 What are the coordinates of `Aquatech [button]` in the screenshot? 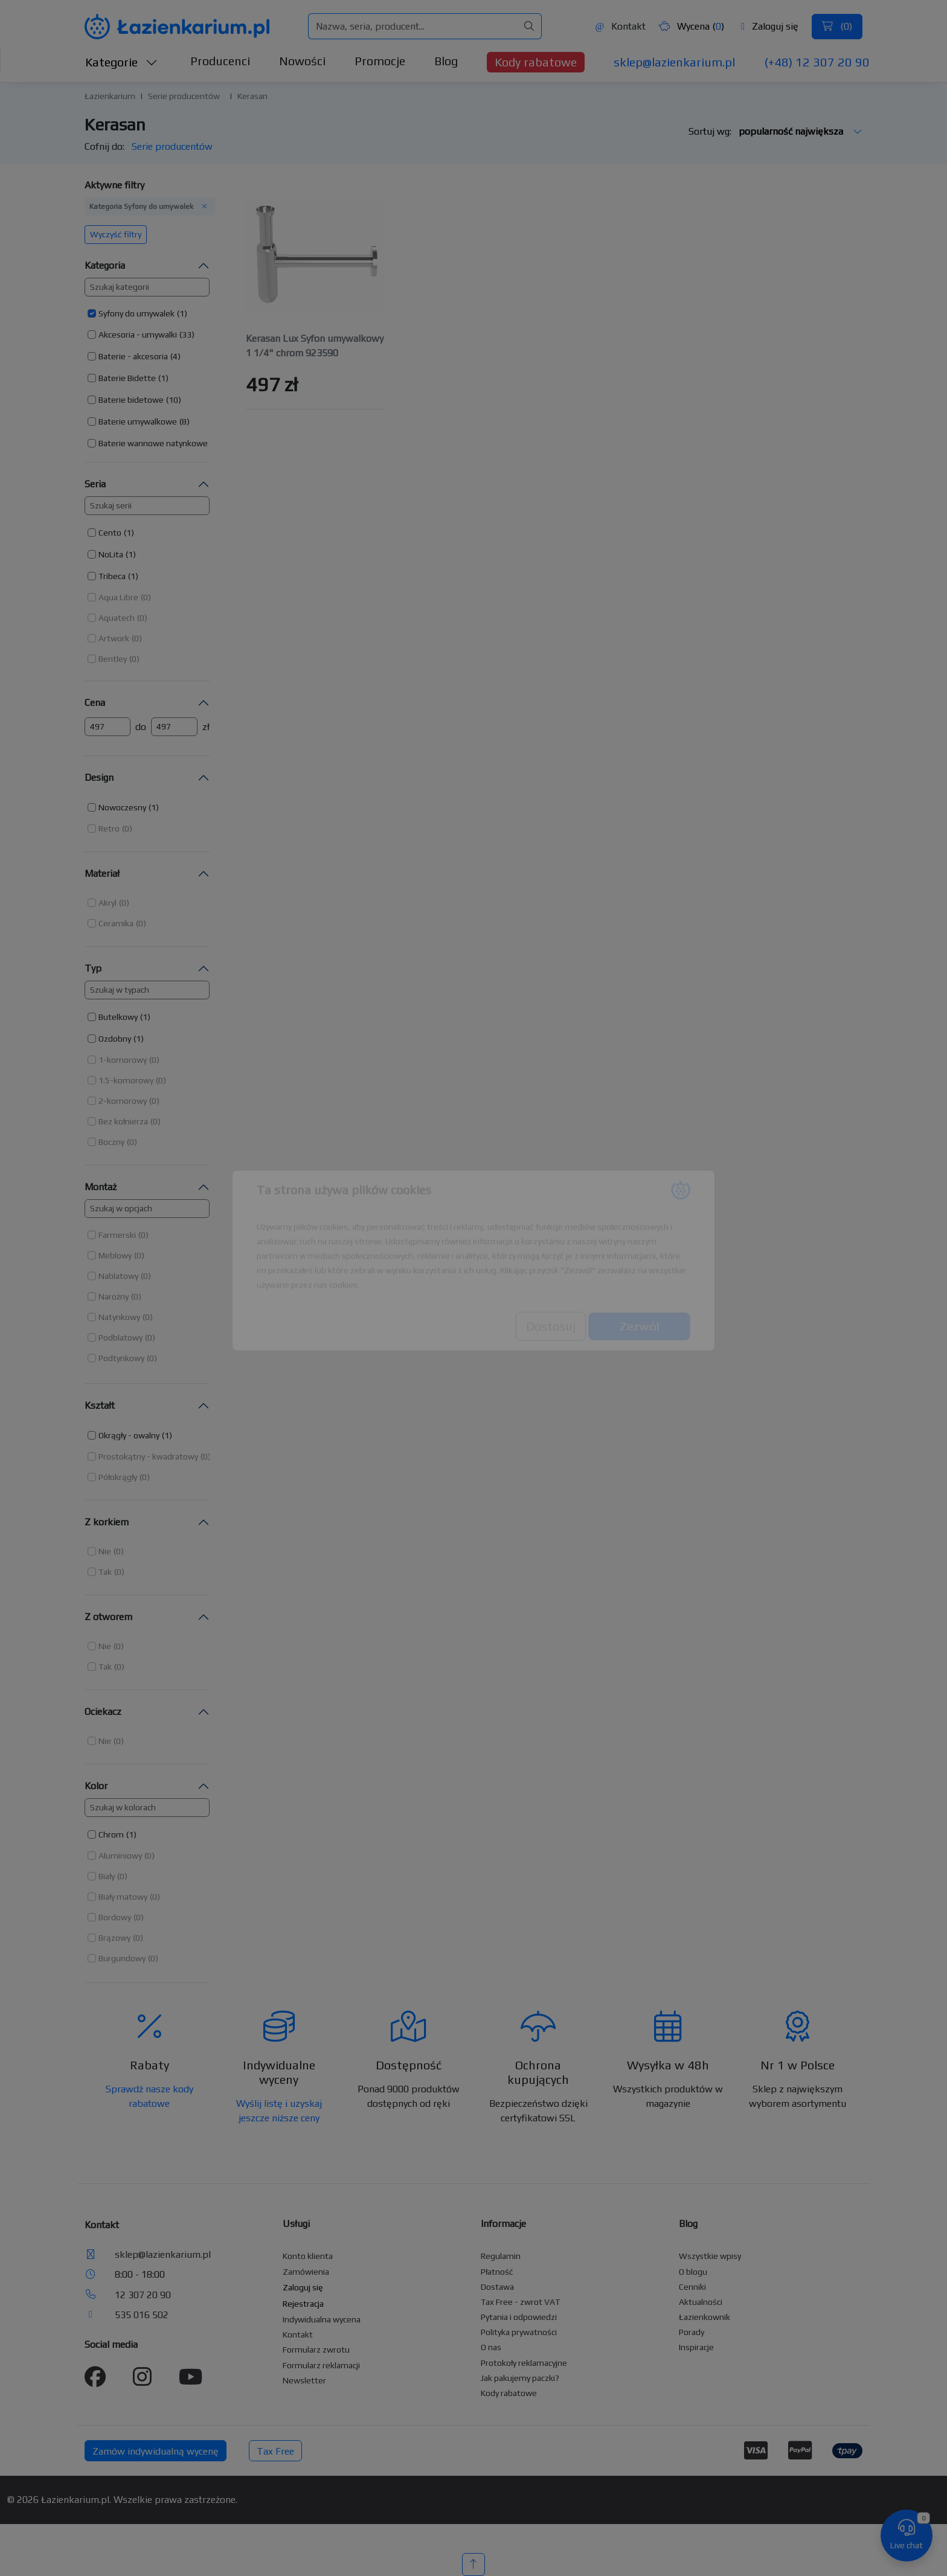 It's located at (116, 618).